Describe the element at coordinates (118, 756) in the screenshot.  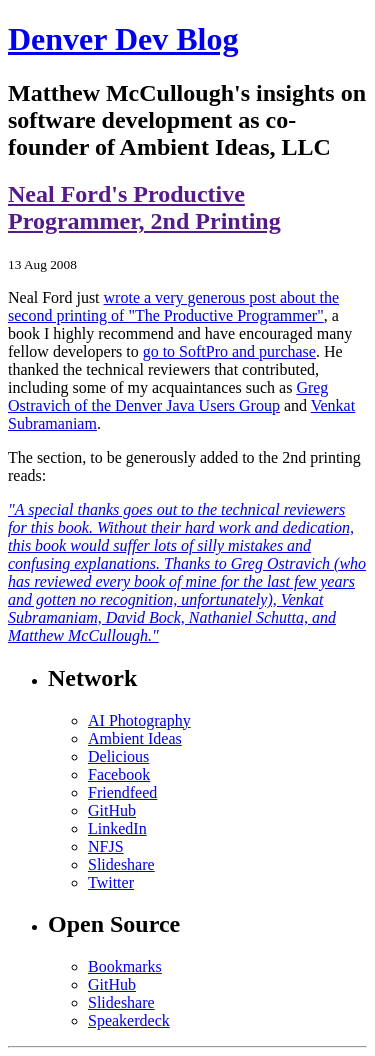
I see `Delicious` at that location.